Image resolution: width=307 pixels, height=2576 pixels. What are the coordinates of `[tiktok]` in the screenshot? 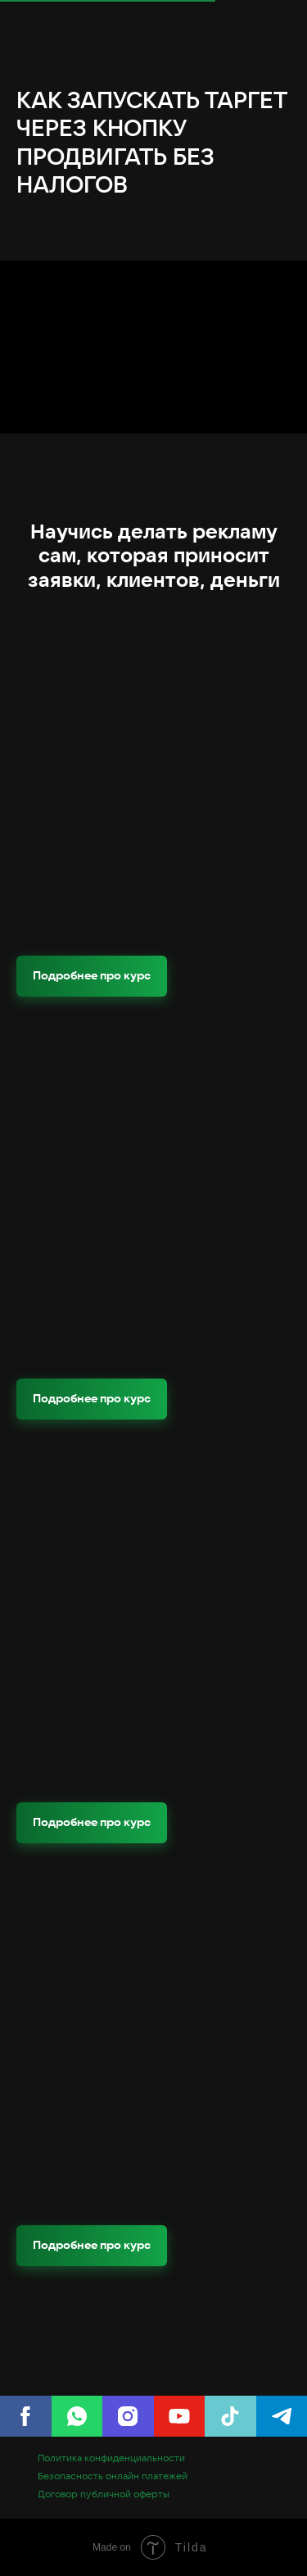 It's located at (230, 2416).